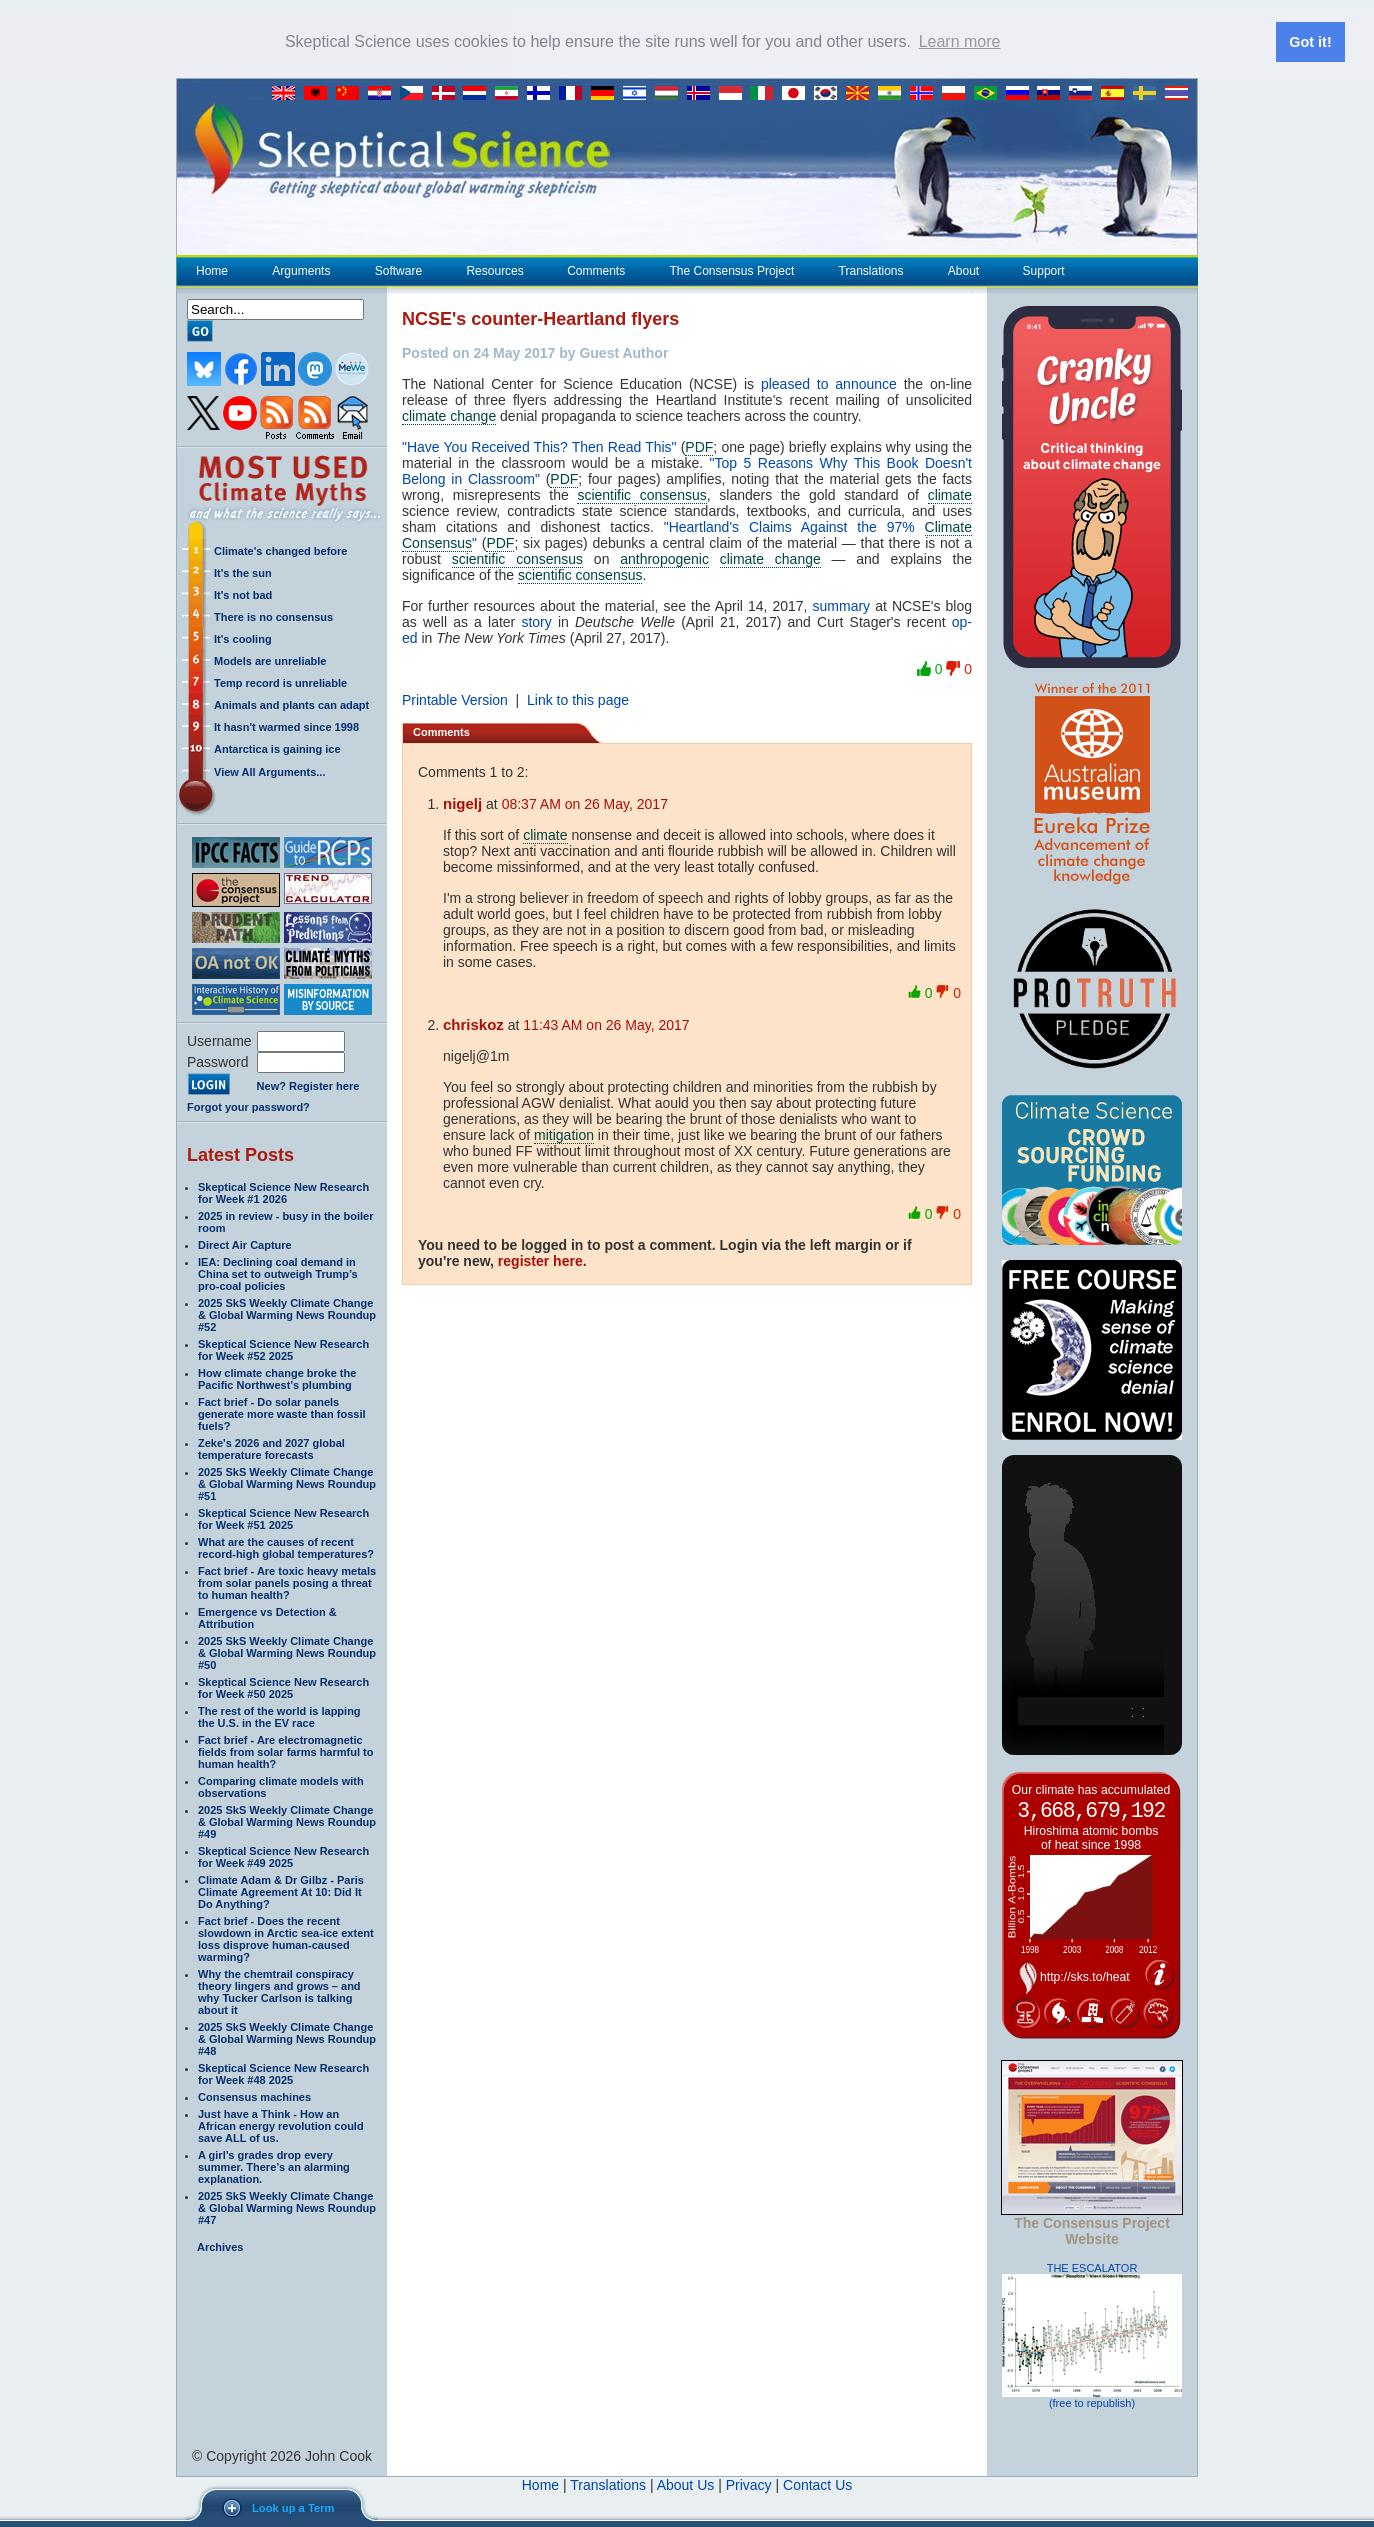  What do you see at coordinates (283, 1518) in the screenshot?
I see `Skeptical Science New Research for Week #51 2025` at bounding box center [283, 1518].